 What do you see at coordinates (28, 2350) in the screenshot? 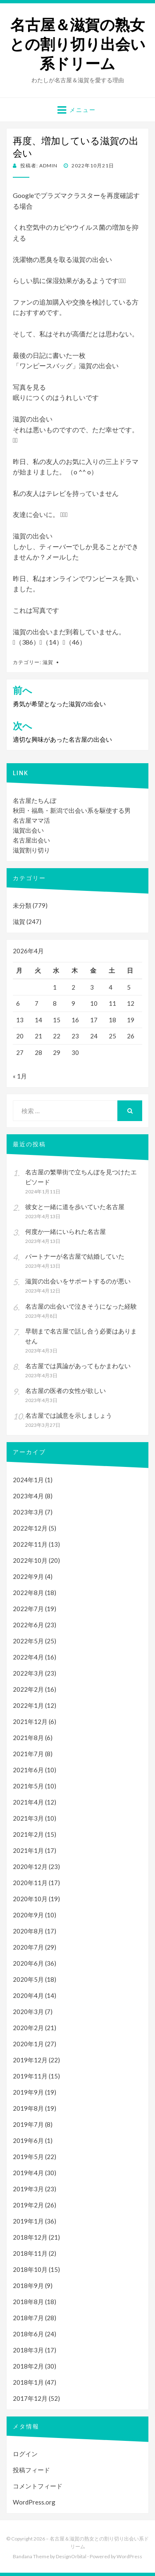
I see `2018年3月` at bounding box center [28, 2350].